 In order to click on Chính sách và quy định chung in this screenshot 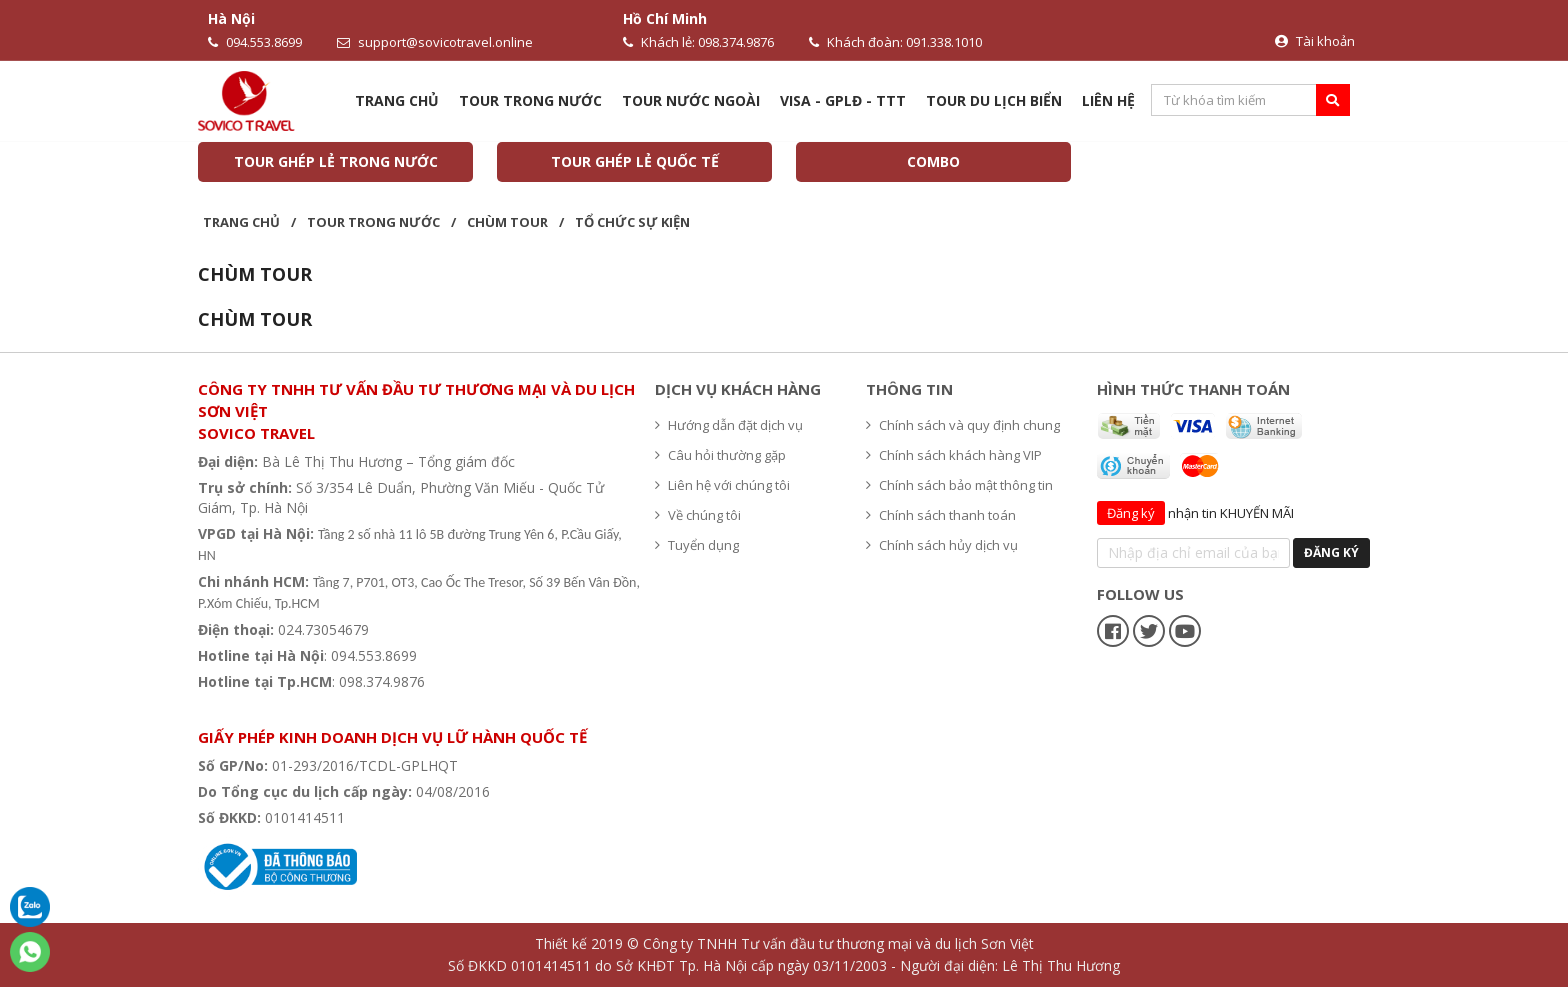, I will do `click(963, 425)`.